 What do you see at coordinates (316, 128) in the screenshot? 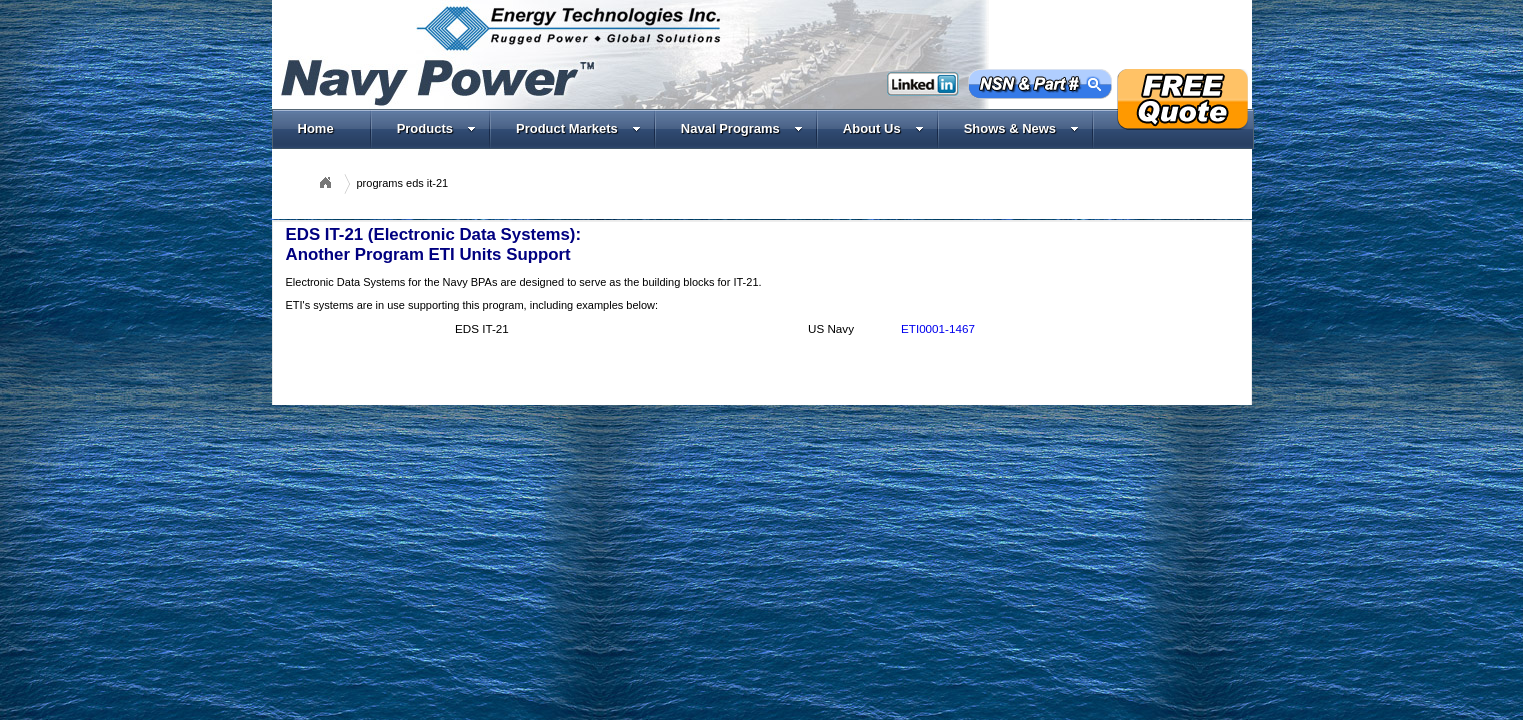
I see `Home` at bounding box center [316, 128].